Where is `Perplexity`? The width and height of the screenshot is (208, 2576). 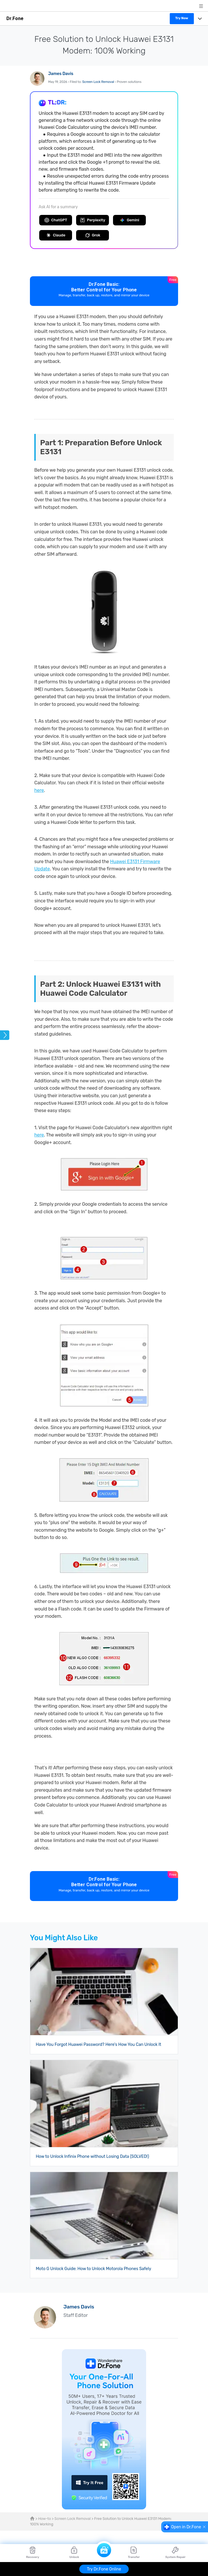
Perplexity is located at coordinates (92, 220).